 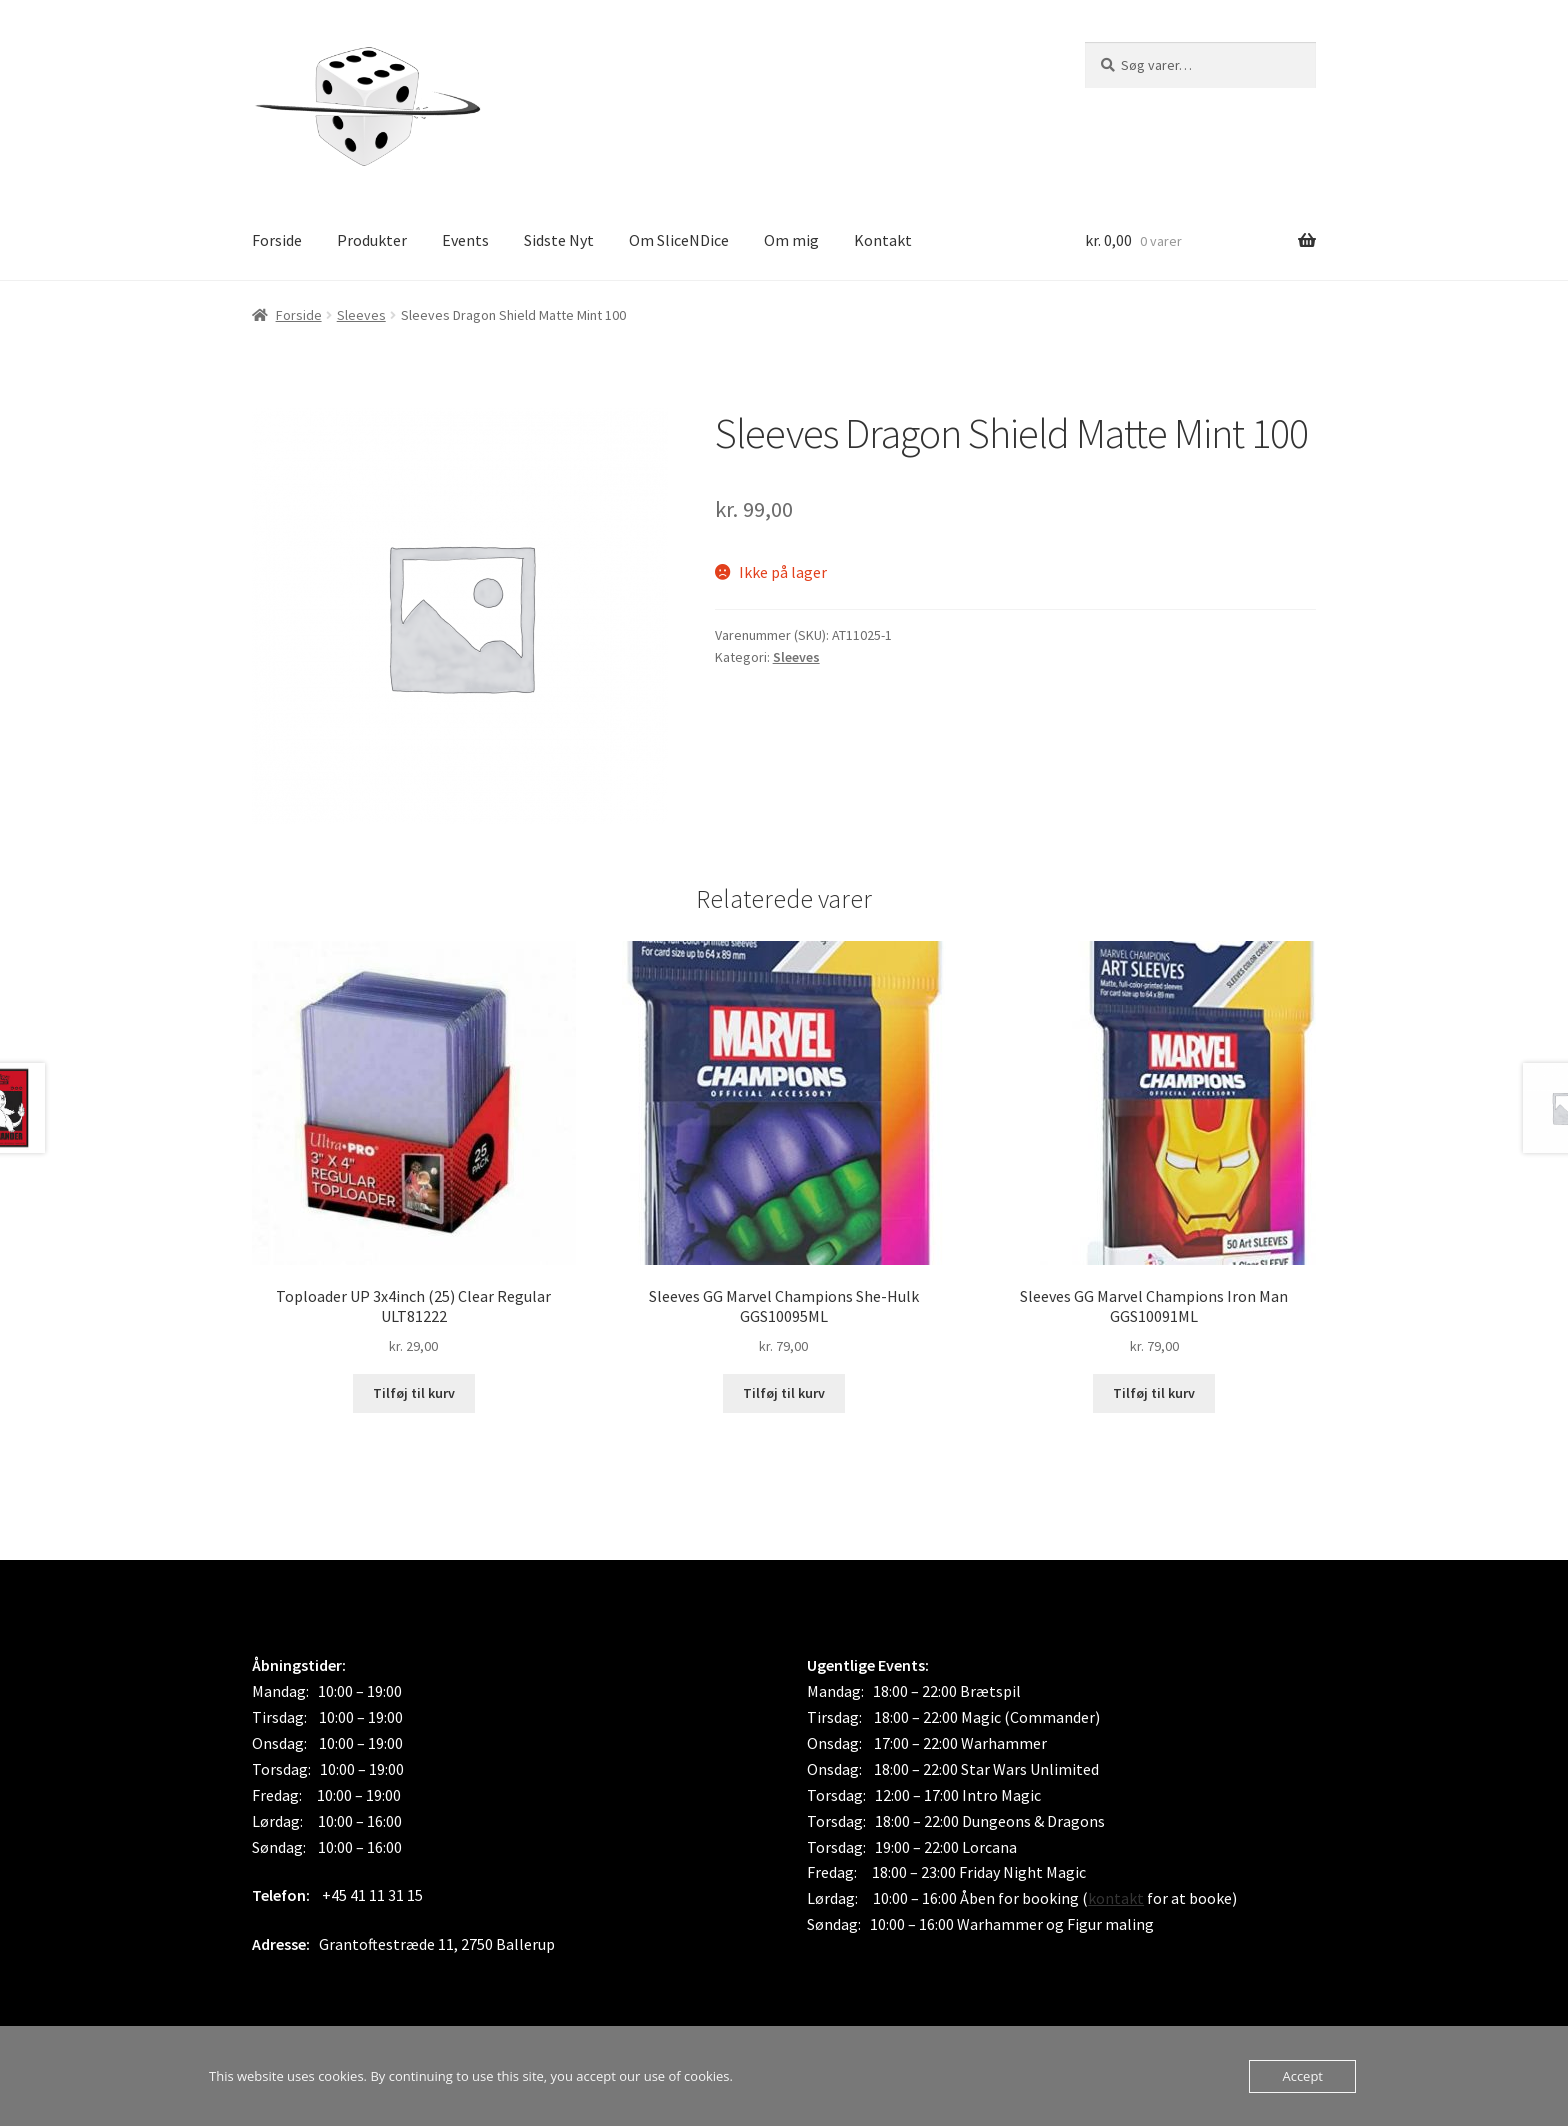 What do you see at coordinates (679, 240) in the screenshot?
I see `Om SliceNDice` at bounding box center [679, 240].